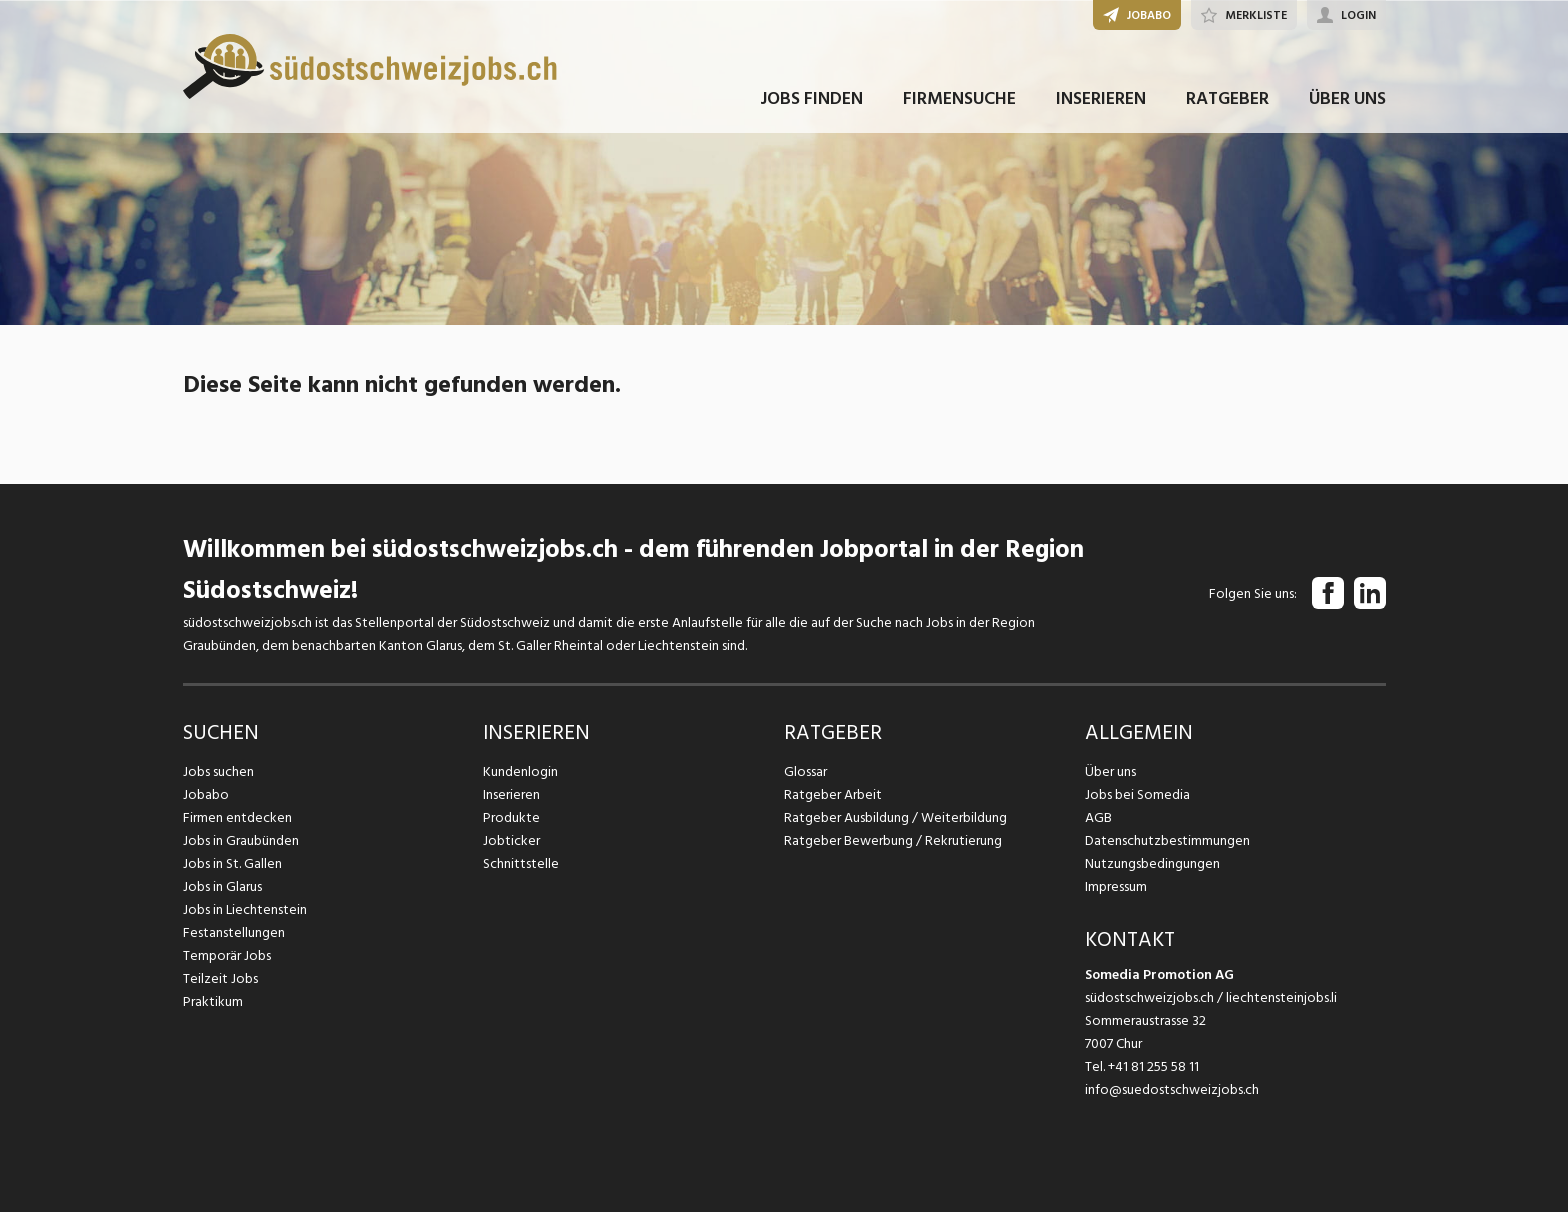  I want to click on Festanstellungen, so click(234, 932).